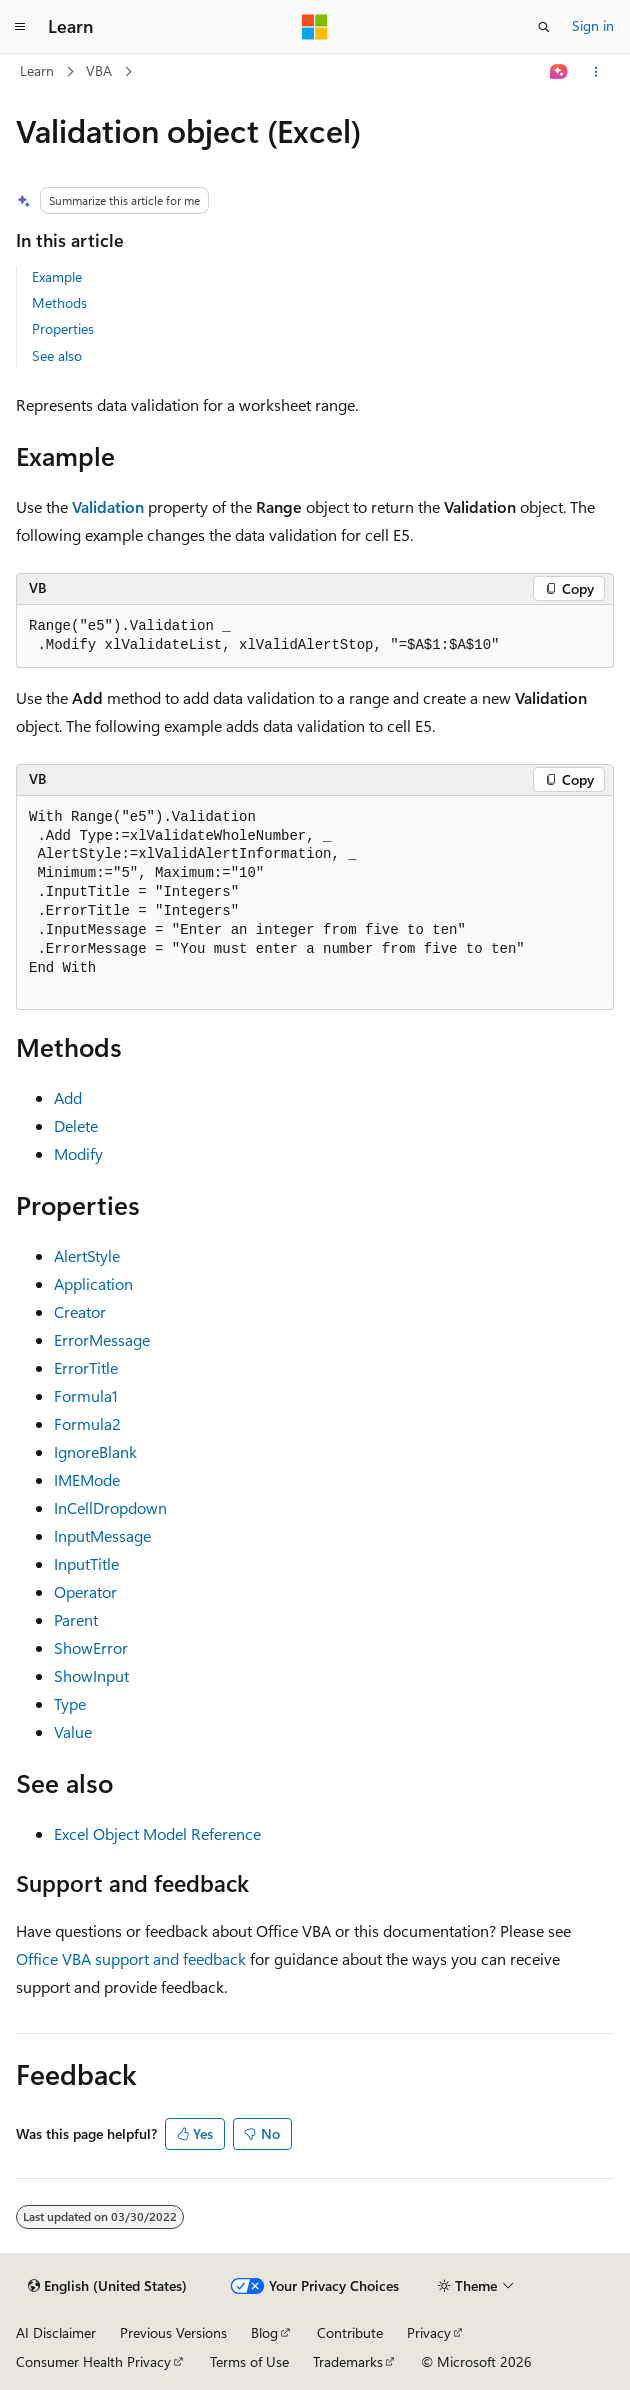 The width and height of the screenshot is (630, 2390). Describe the element at coordinates (20, 27) in the screenshot. I see `[Global navigation]` at that location.